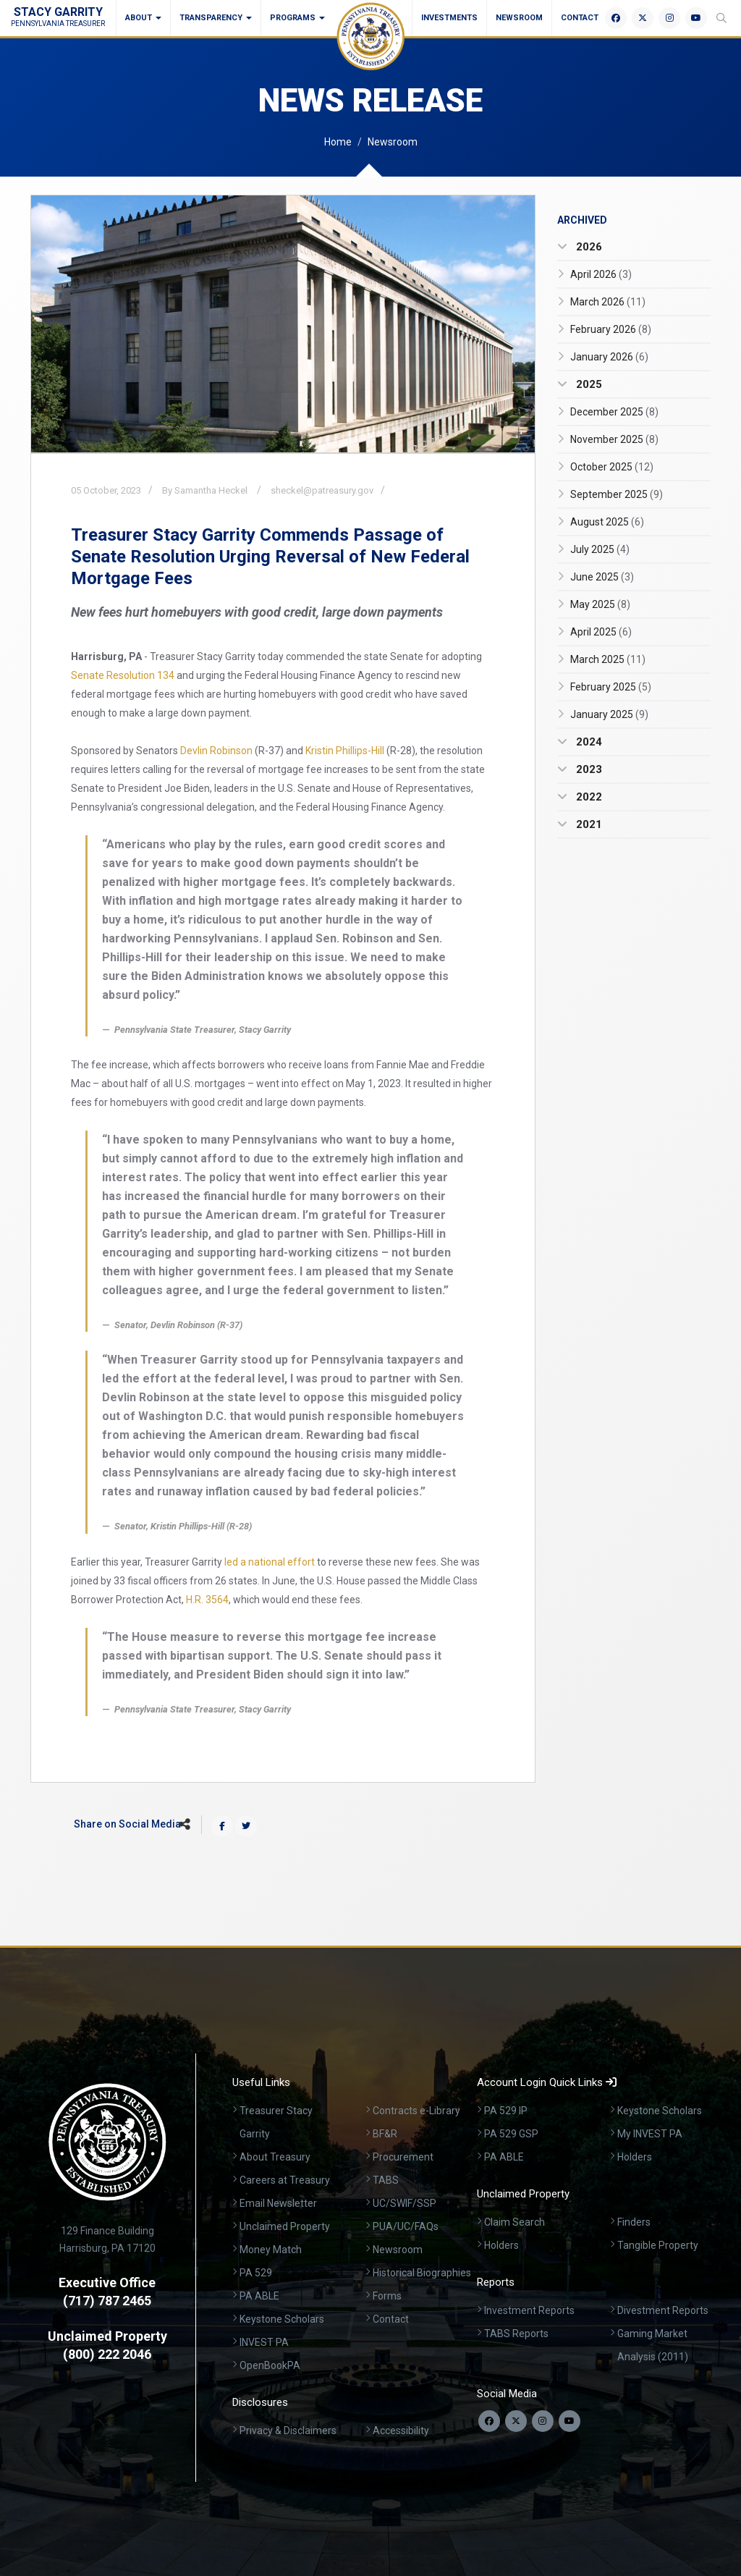 The height and width of the screenshot is (2576, 741). Describe the element at coordinates (614, 439) in the screenshot. I see `November 2025` at that location.